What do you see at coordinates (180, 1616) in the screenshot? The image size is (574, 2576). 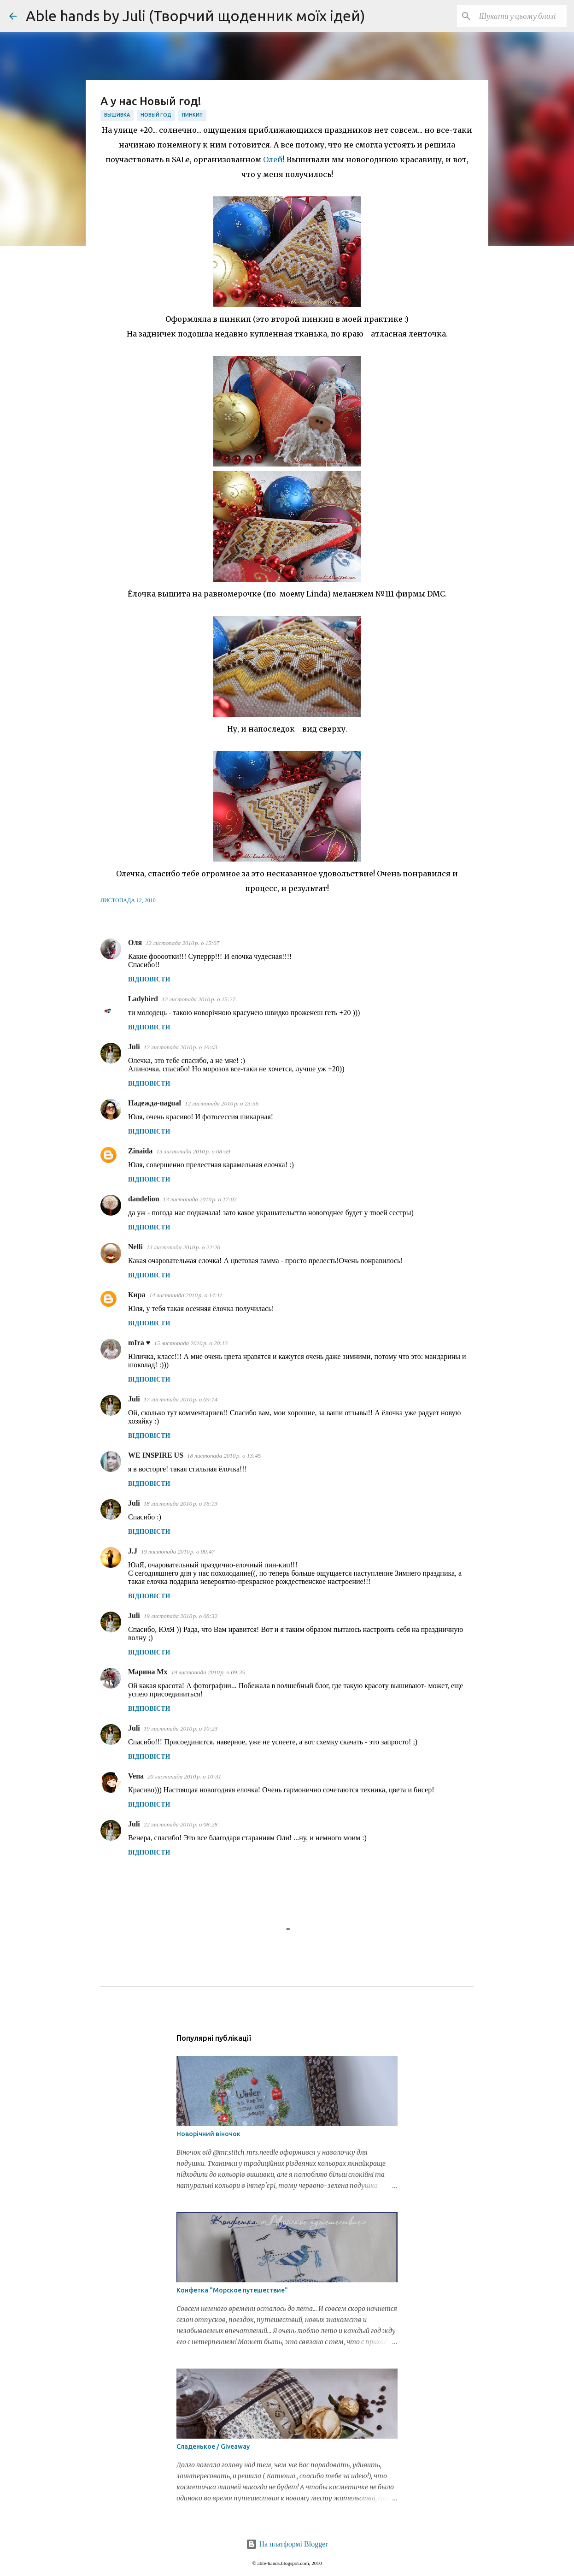 I see `19 листопада 2010 р. о 08:32` at bounding box center [180, 1616].